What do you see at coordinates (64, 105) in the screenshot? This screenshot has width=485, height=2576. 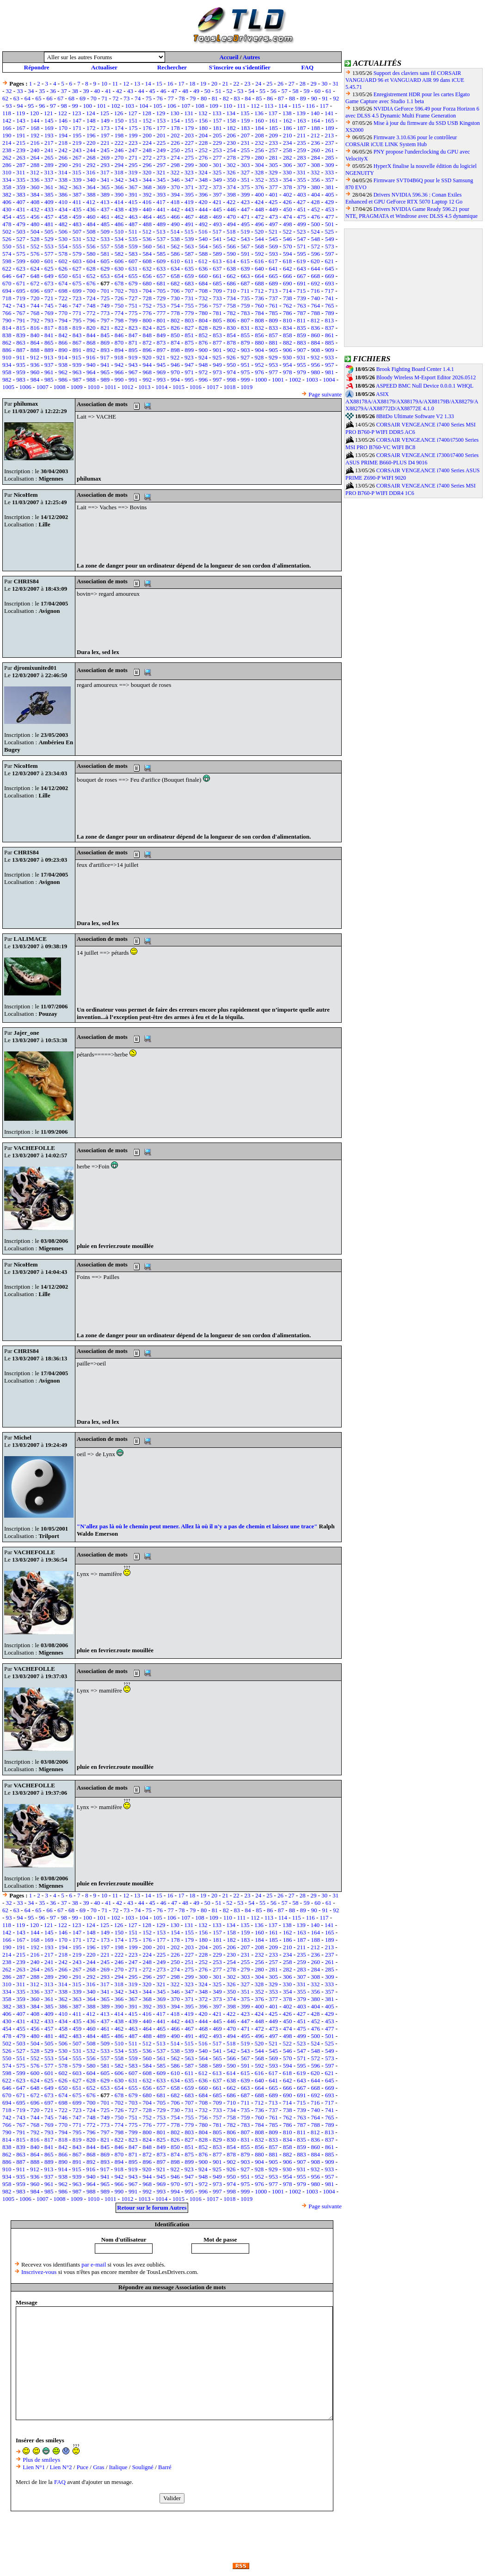 I see `98` at bounding box center [64, 105].